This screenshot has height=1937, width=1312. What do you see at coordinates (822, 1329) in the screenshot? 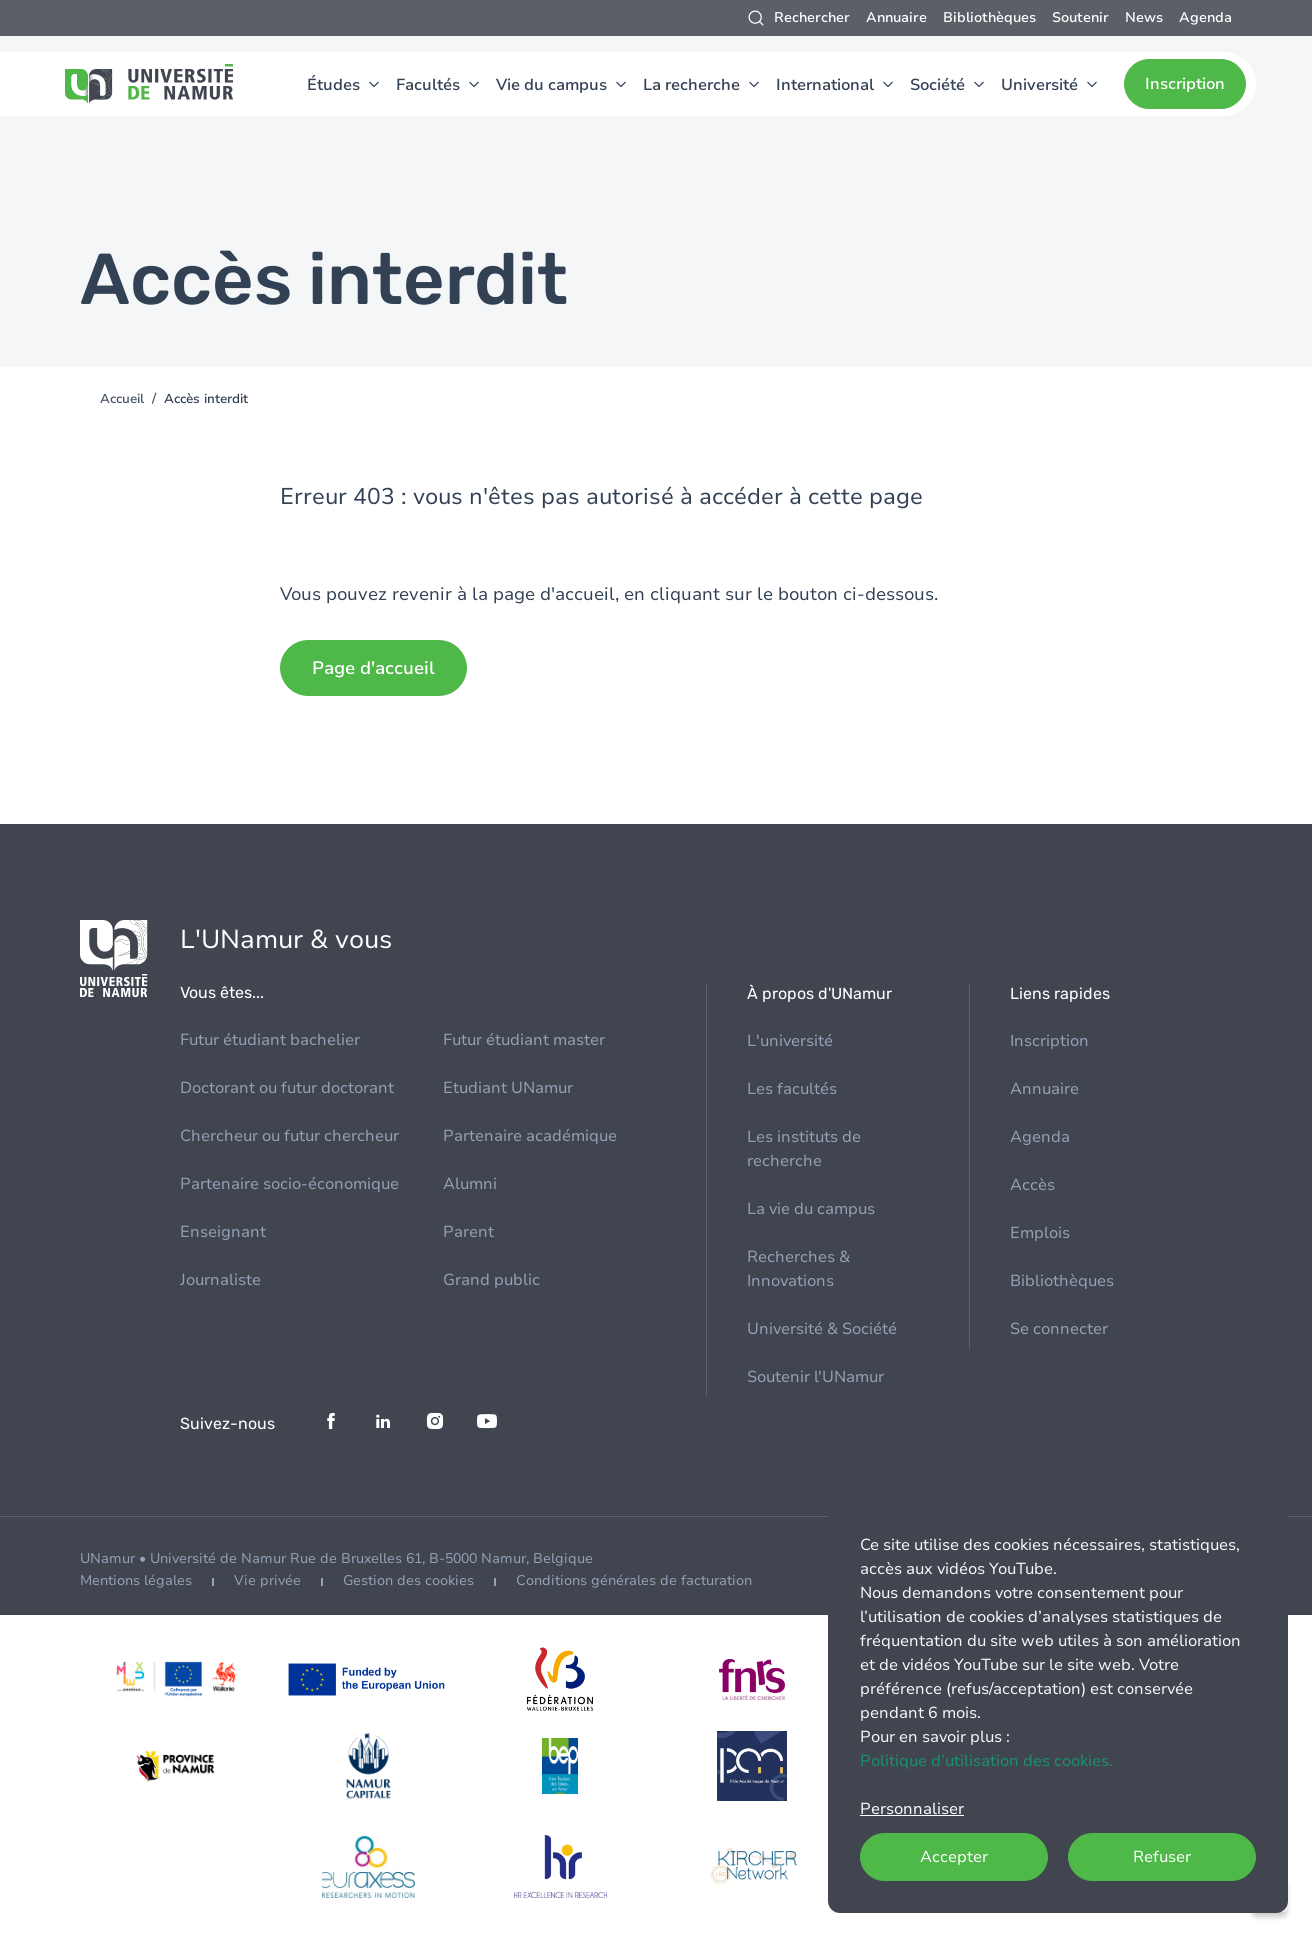
I see `Université & Société` at bounding box center [822, 1329].